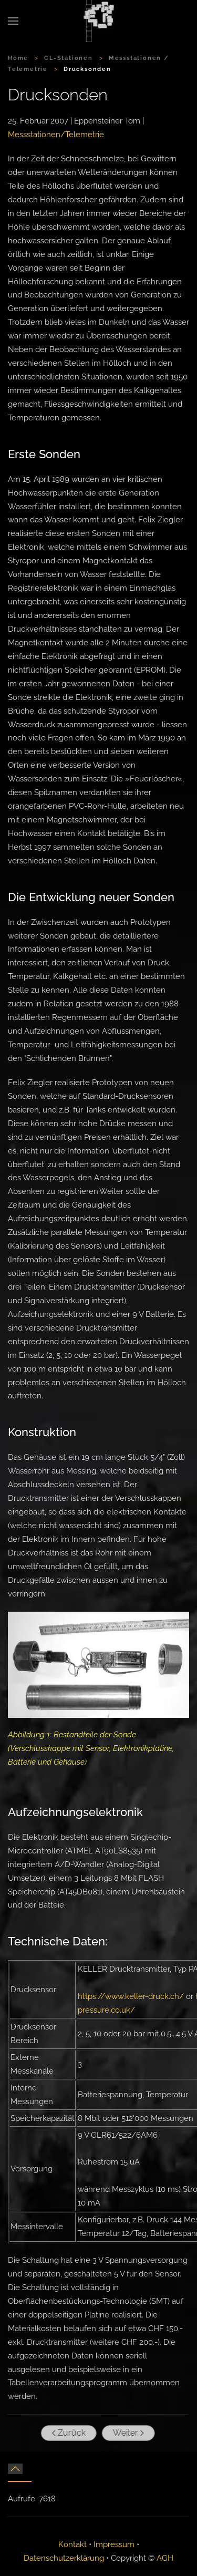 This screenshot has height=2576, width=197. Describe the element at coordinates (13, 21) in the screenshot. I see `[button]` at that location.